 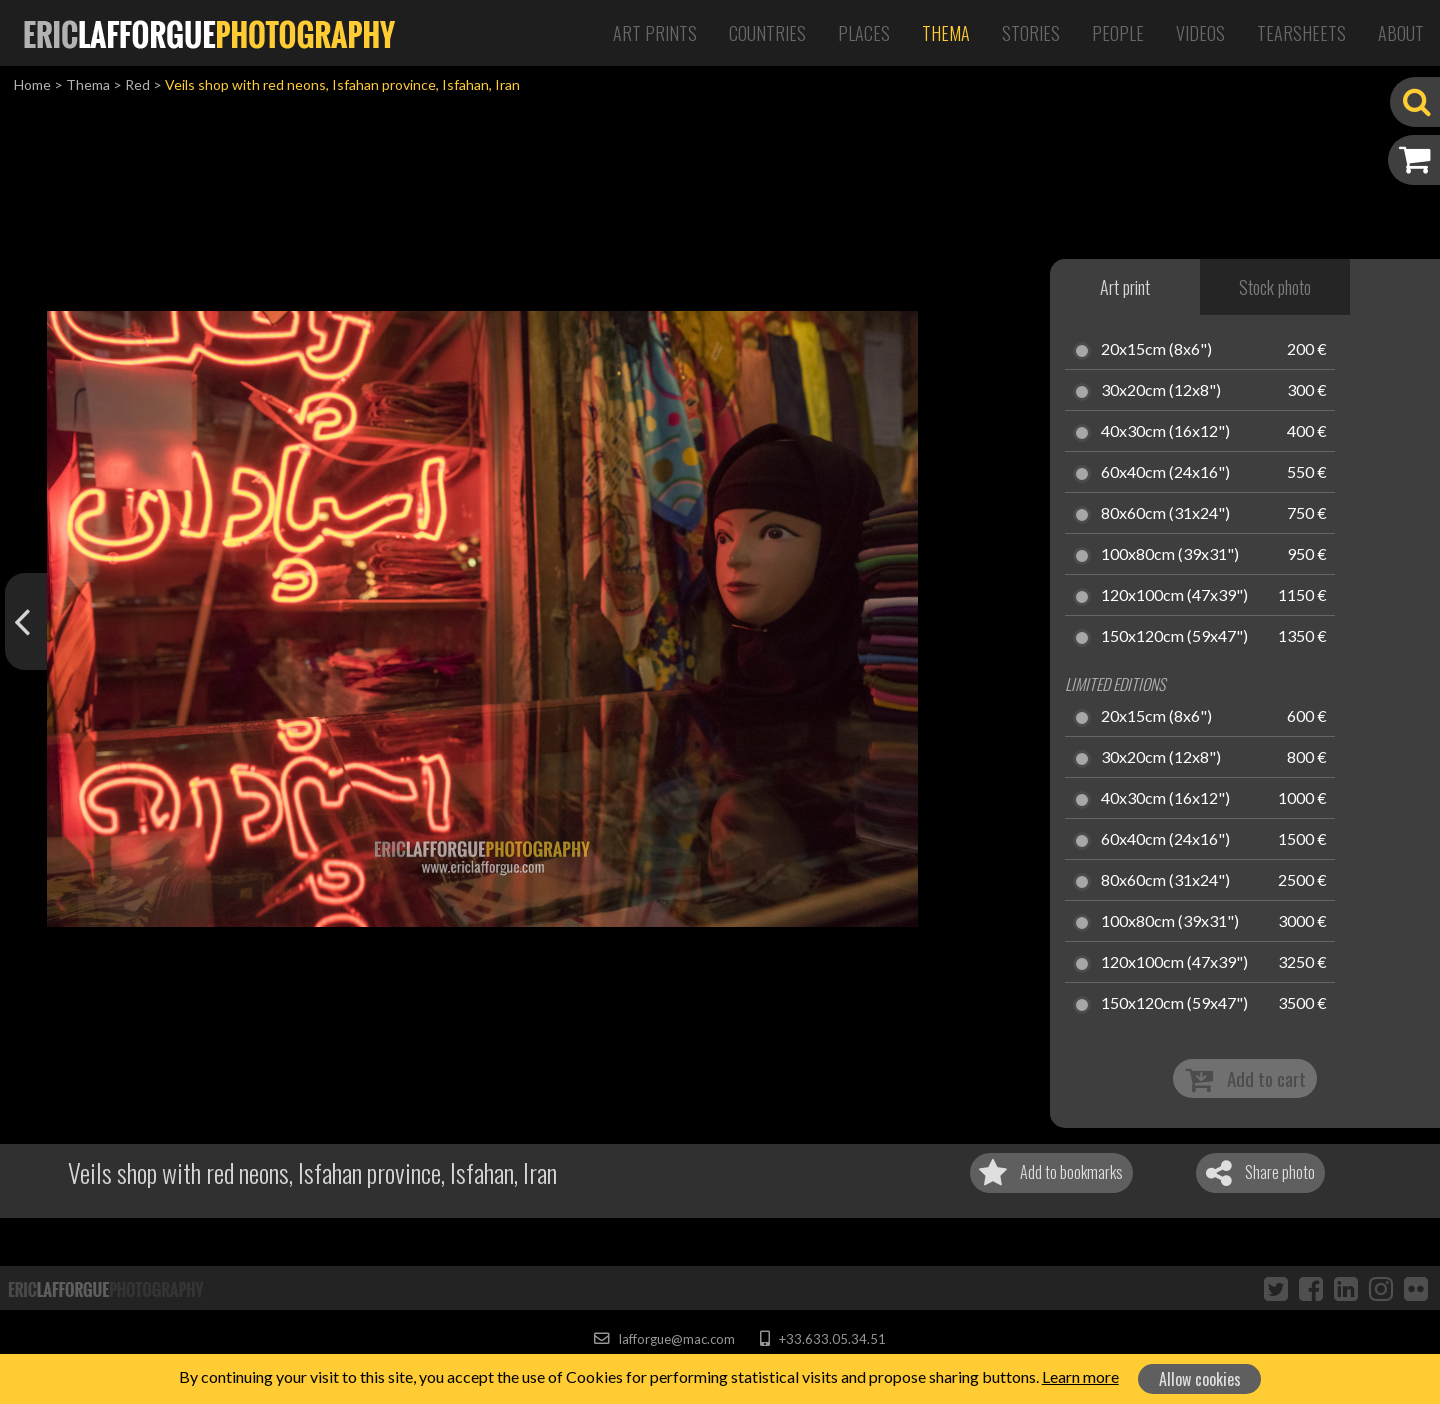 What do you see at coordinates (1165, 473) in the screenshot?
I see `60x40cm (24x16")` at bounding box center [1165, 473].